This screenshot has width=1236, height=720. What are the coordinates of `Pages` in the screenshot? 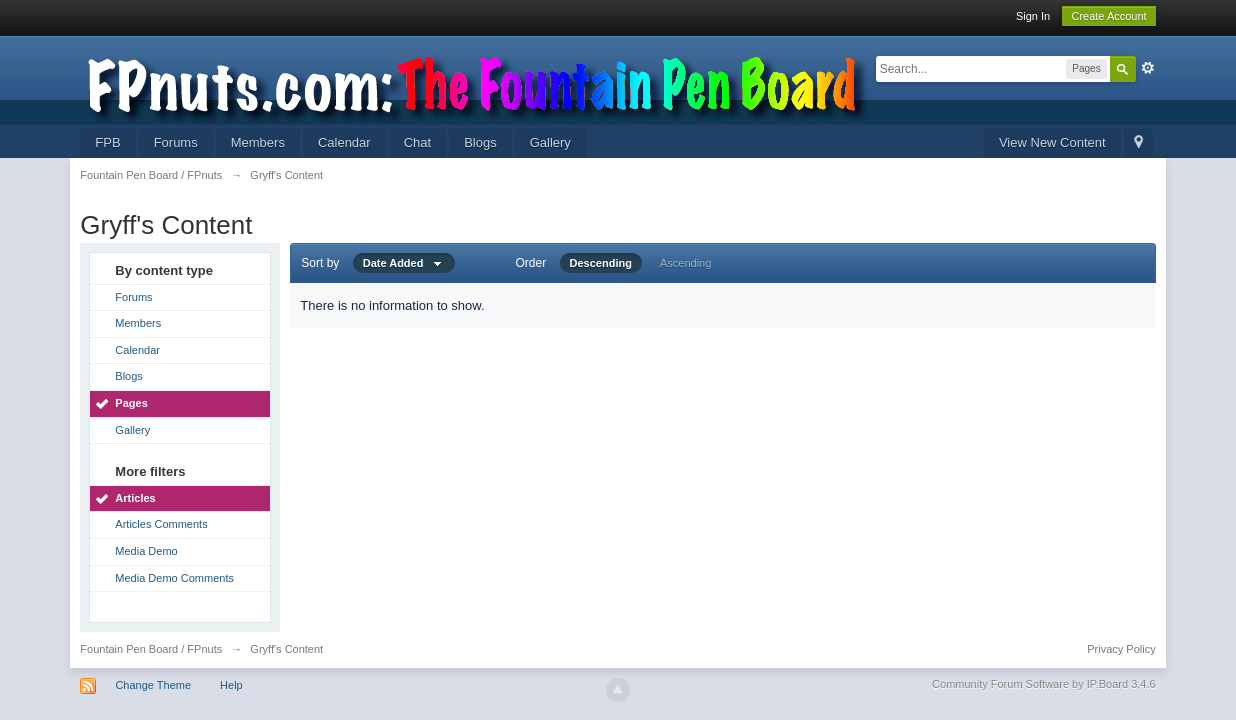 It's located at (131, 403).